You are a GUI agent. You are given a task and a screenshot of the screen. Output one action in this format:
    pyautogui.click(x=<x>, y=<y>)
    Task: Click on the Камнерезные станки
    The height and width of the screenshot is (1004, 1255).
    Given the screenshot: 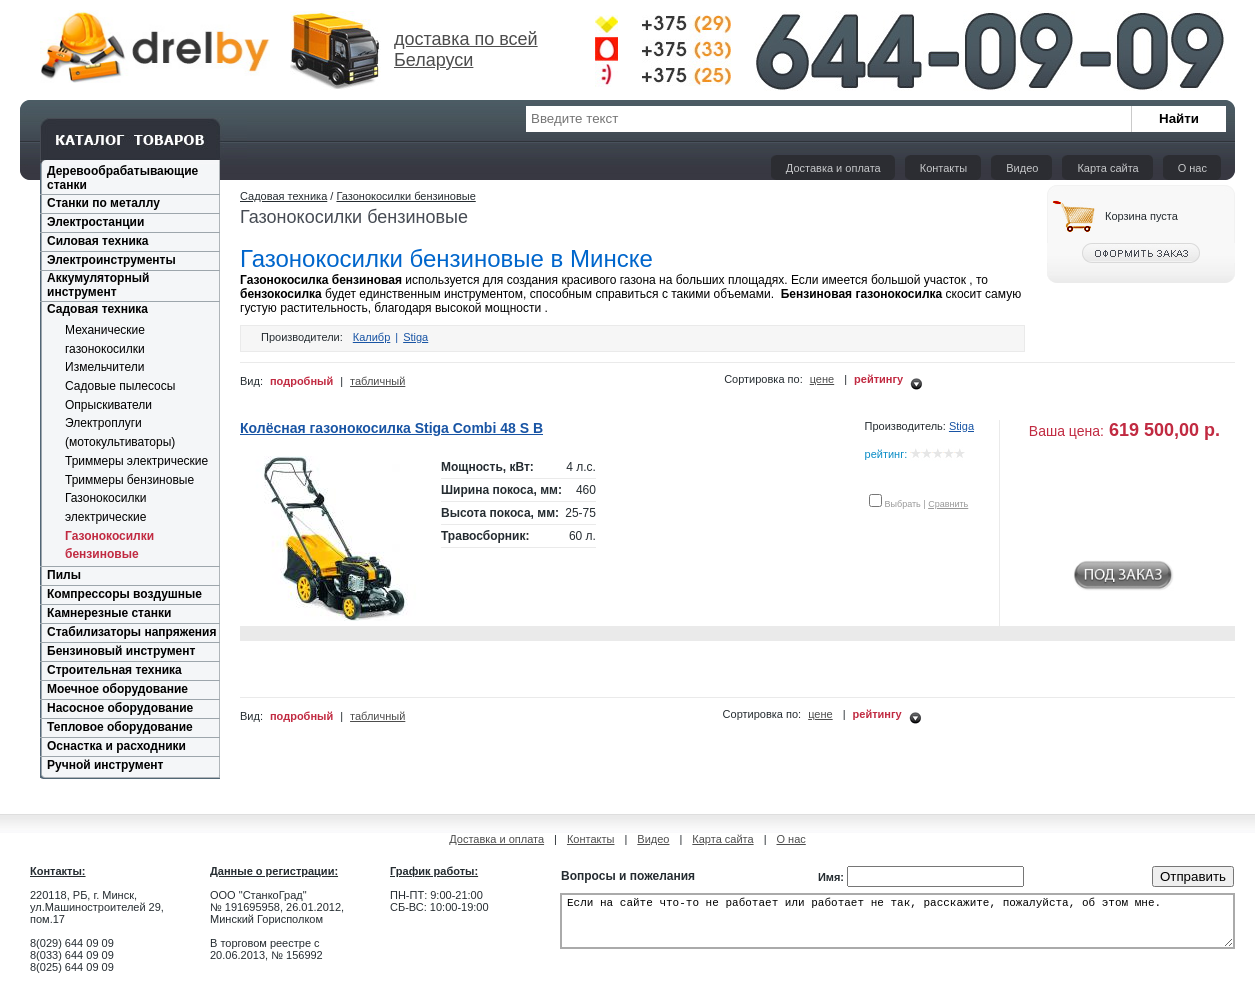 What is the action you would take?
    pyautogui.click(x=109, y=613)
    